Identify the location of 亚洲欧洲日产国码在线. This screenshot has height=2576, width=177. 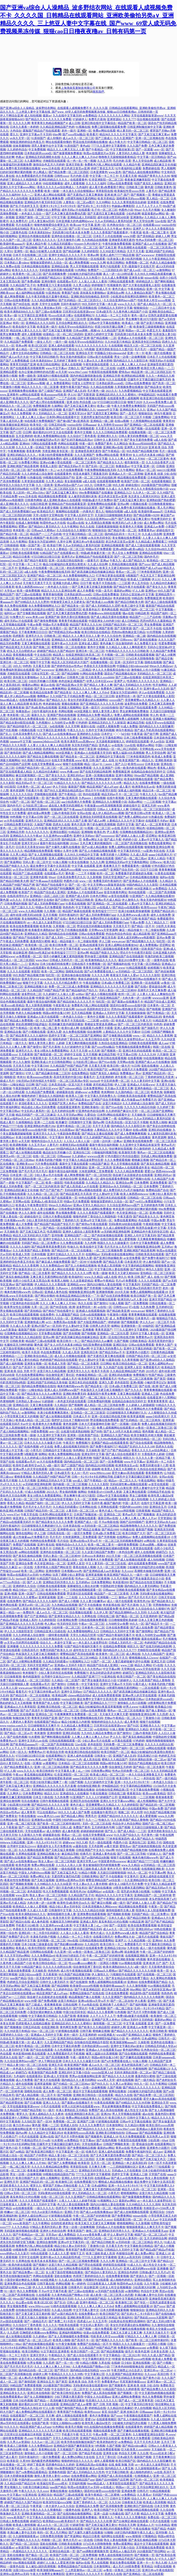
(138, 2506).